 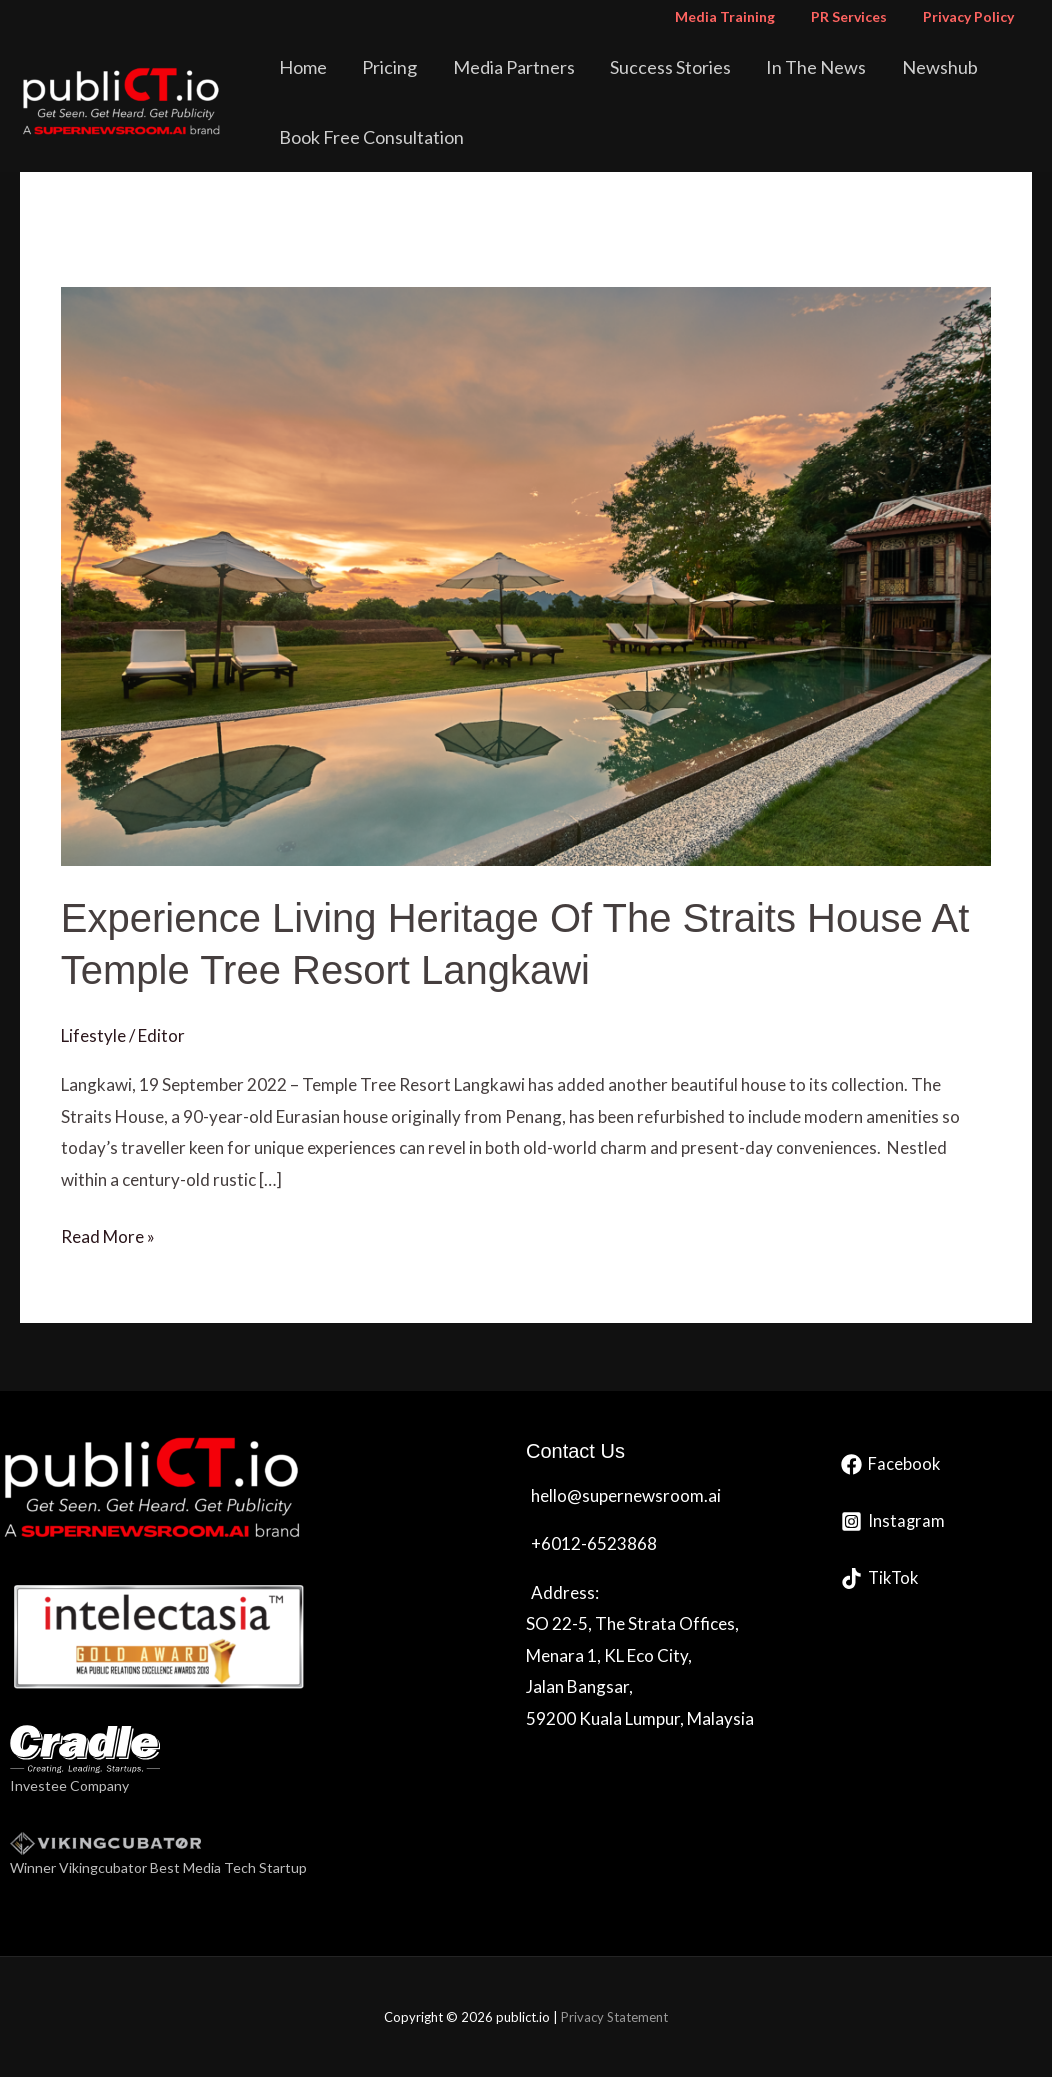 What do you see at coordinates (93, 1035) in the screenshot?
I see `Lifestyle` at bounding box center [93, 1035].